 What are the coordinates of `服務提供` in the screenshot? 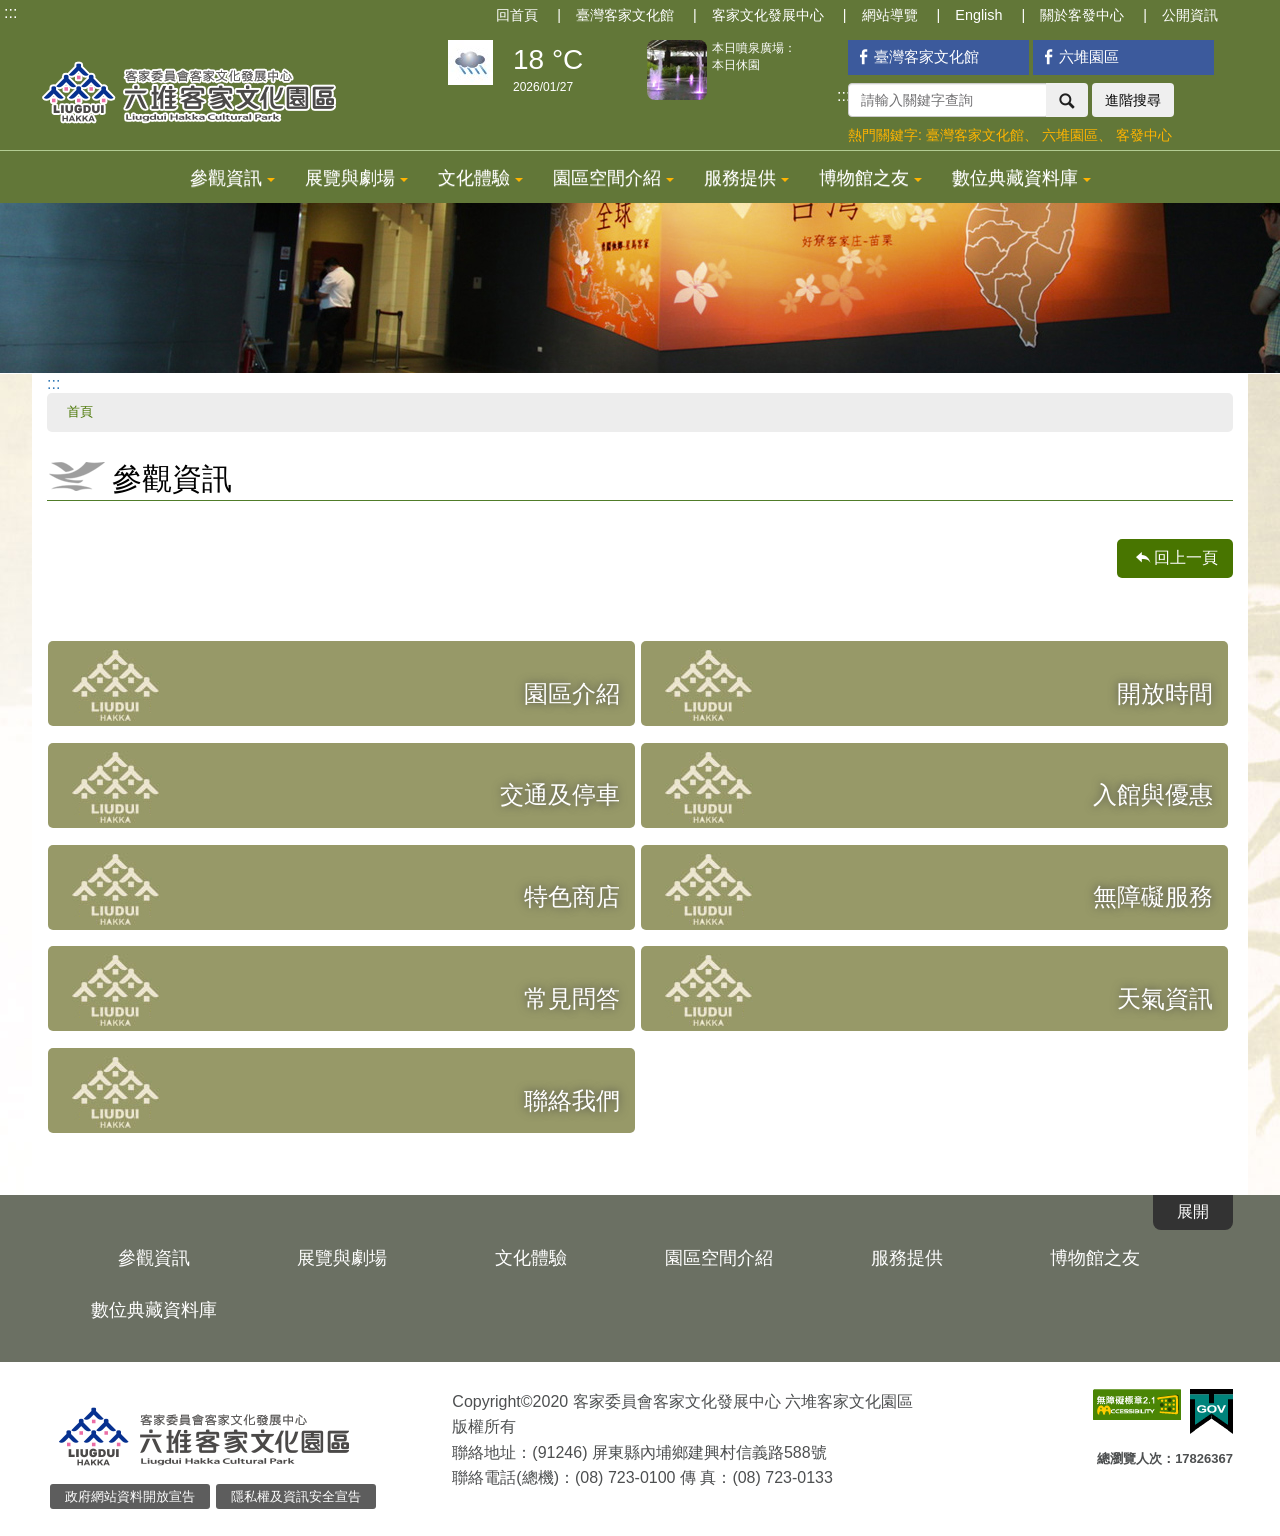 It's located at (746, 178).